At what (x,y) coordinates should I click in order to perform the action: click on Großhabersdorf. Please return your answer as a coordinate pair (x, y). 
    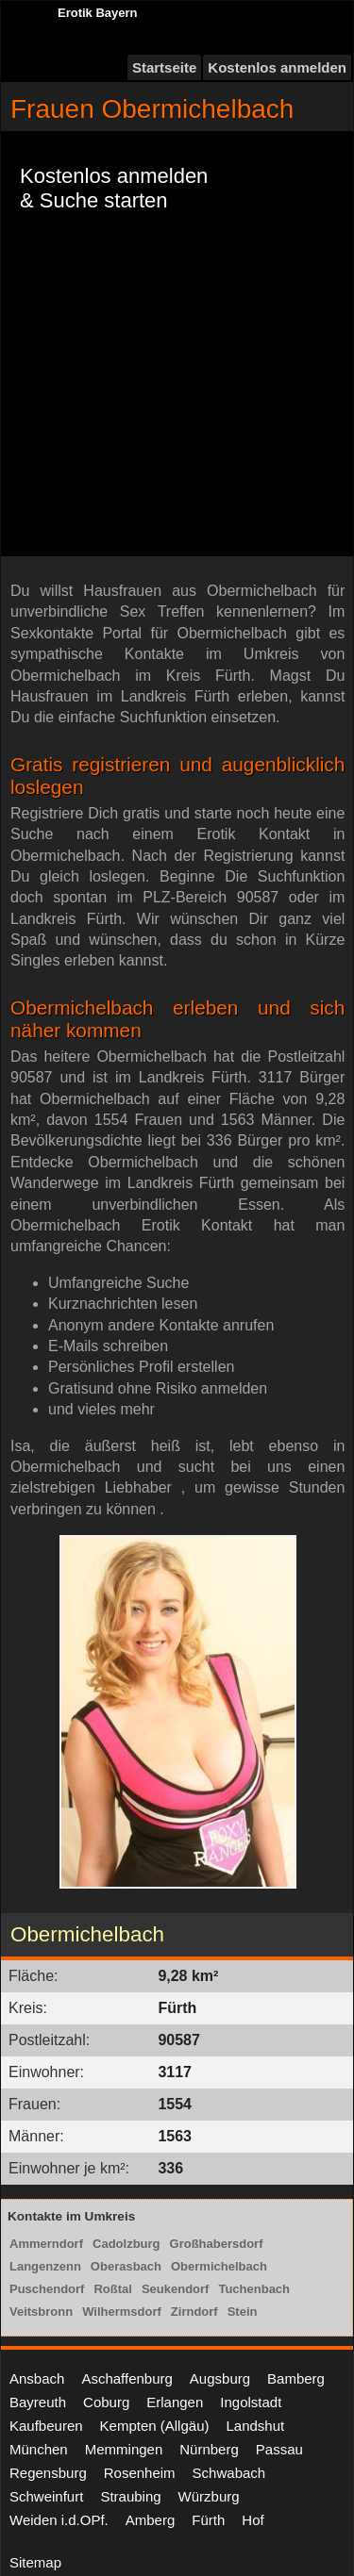
    Looking at the image, I should click on (216, 2244).